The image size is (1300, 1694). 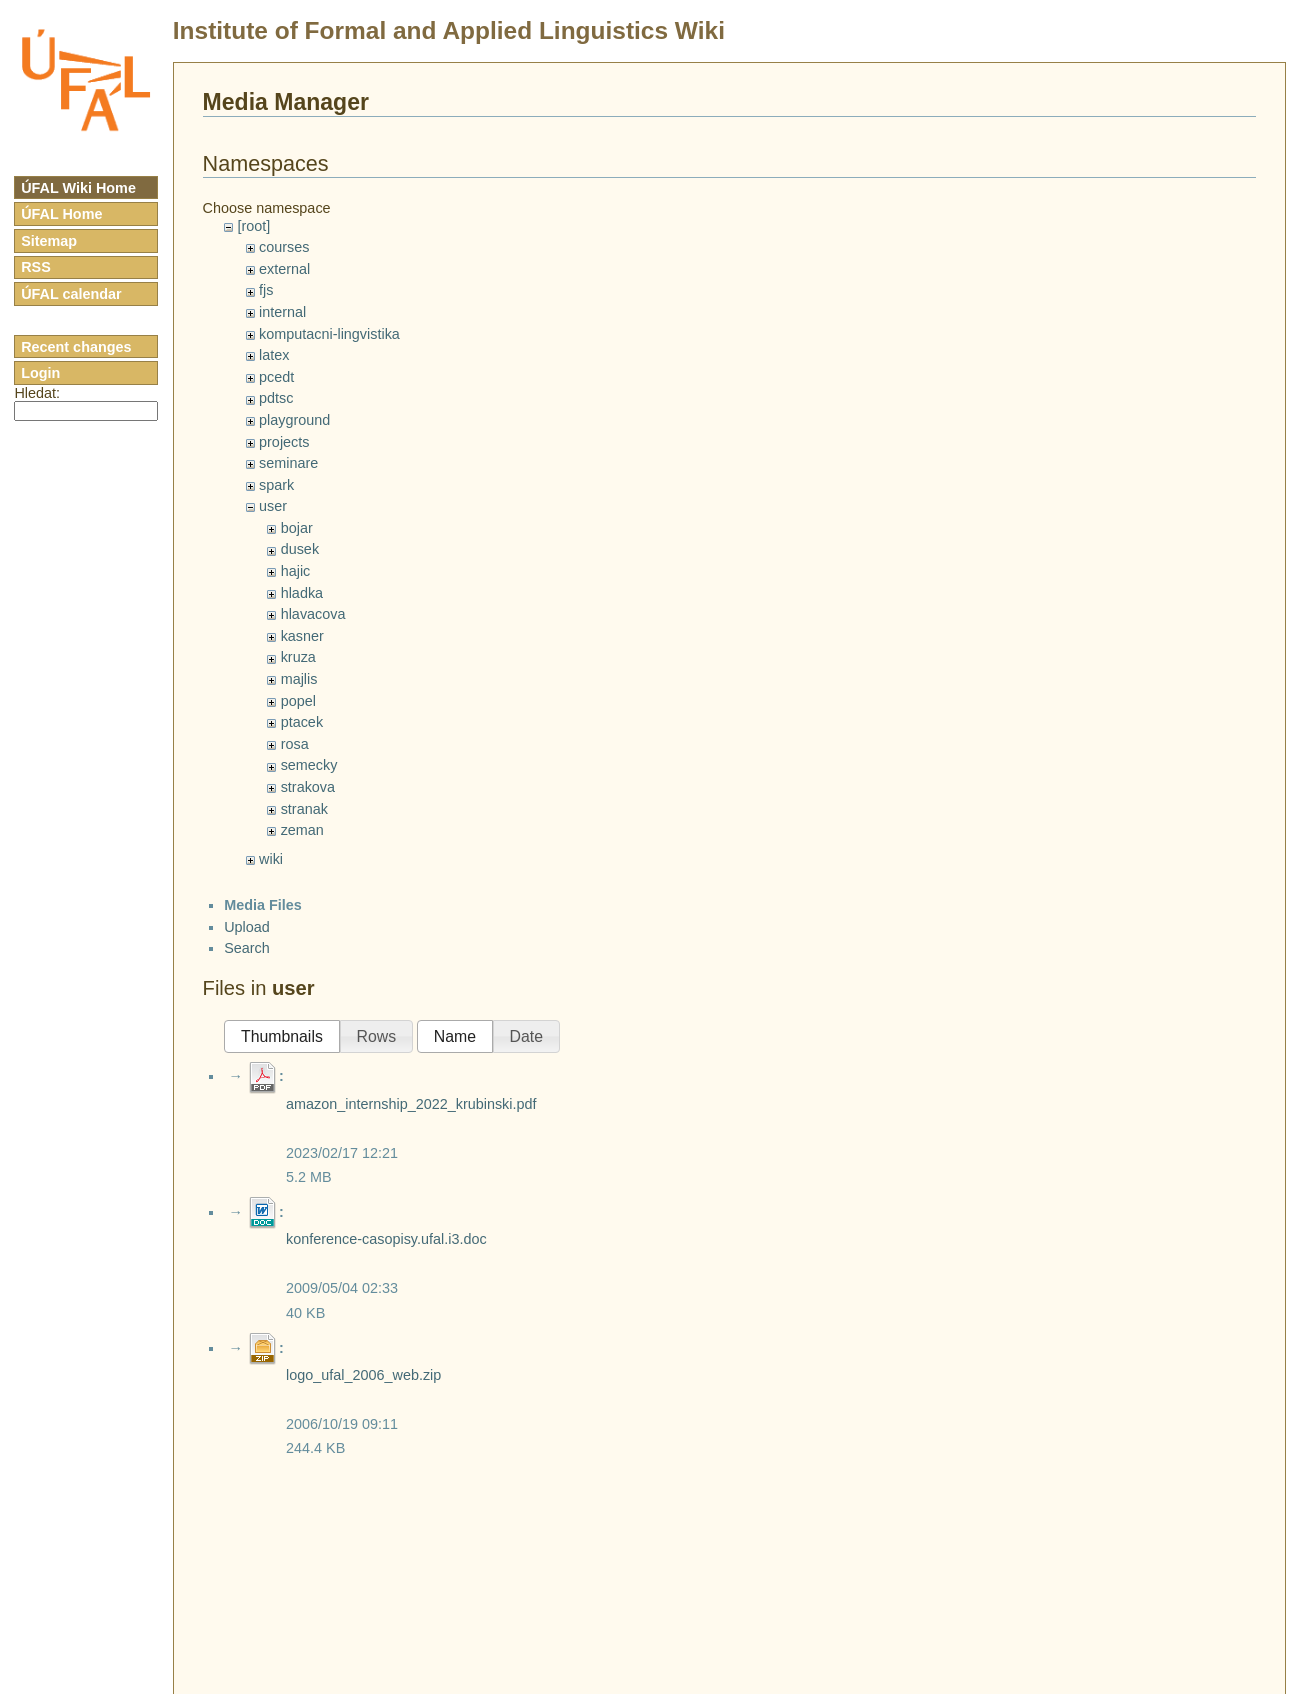 What do you see at coordinates (266, 290) in the screenshot?
I see `fjs` at bounding box center [266, 290].